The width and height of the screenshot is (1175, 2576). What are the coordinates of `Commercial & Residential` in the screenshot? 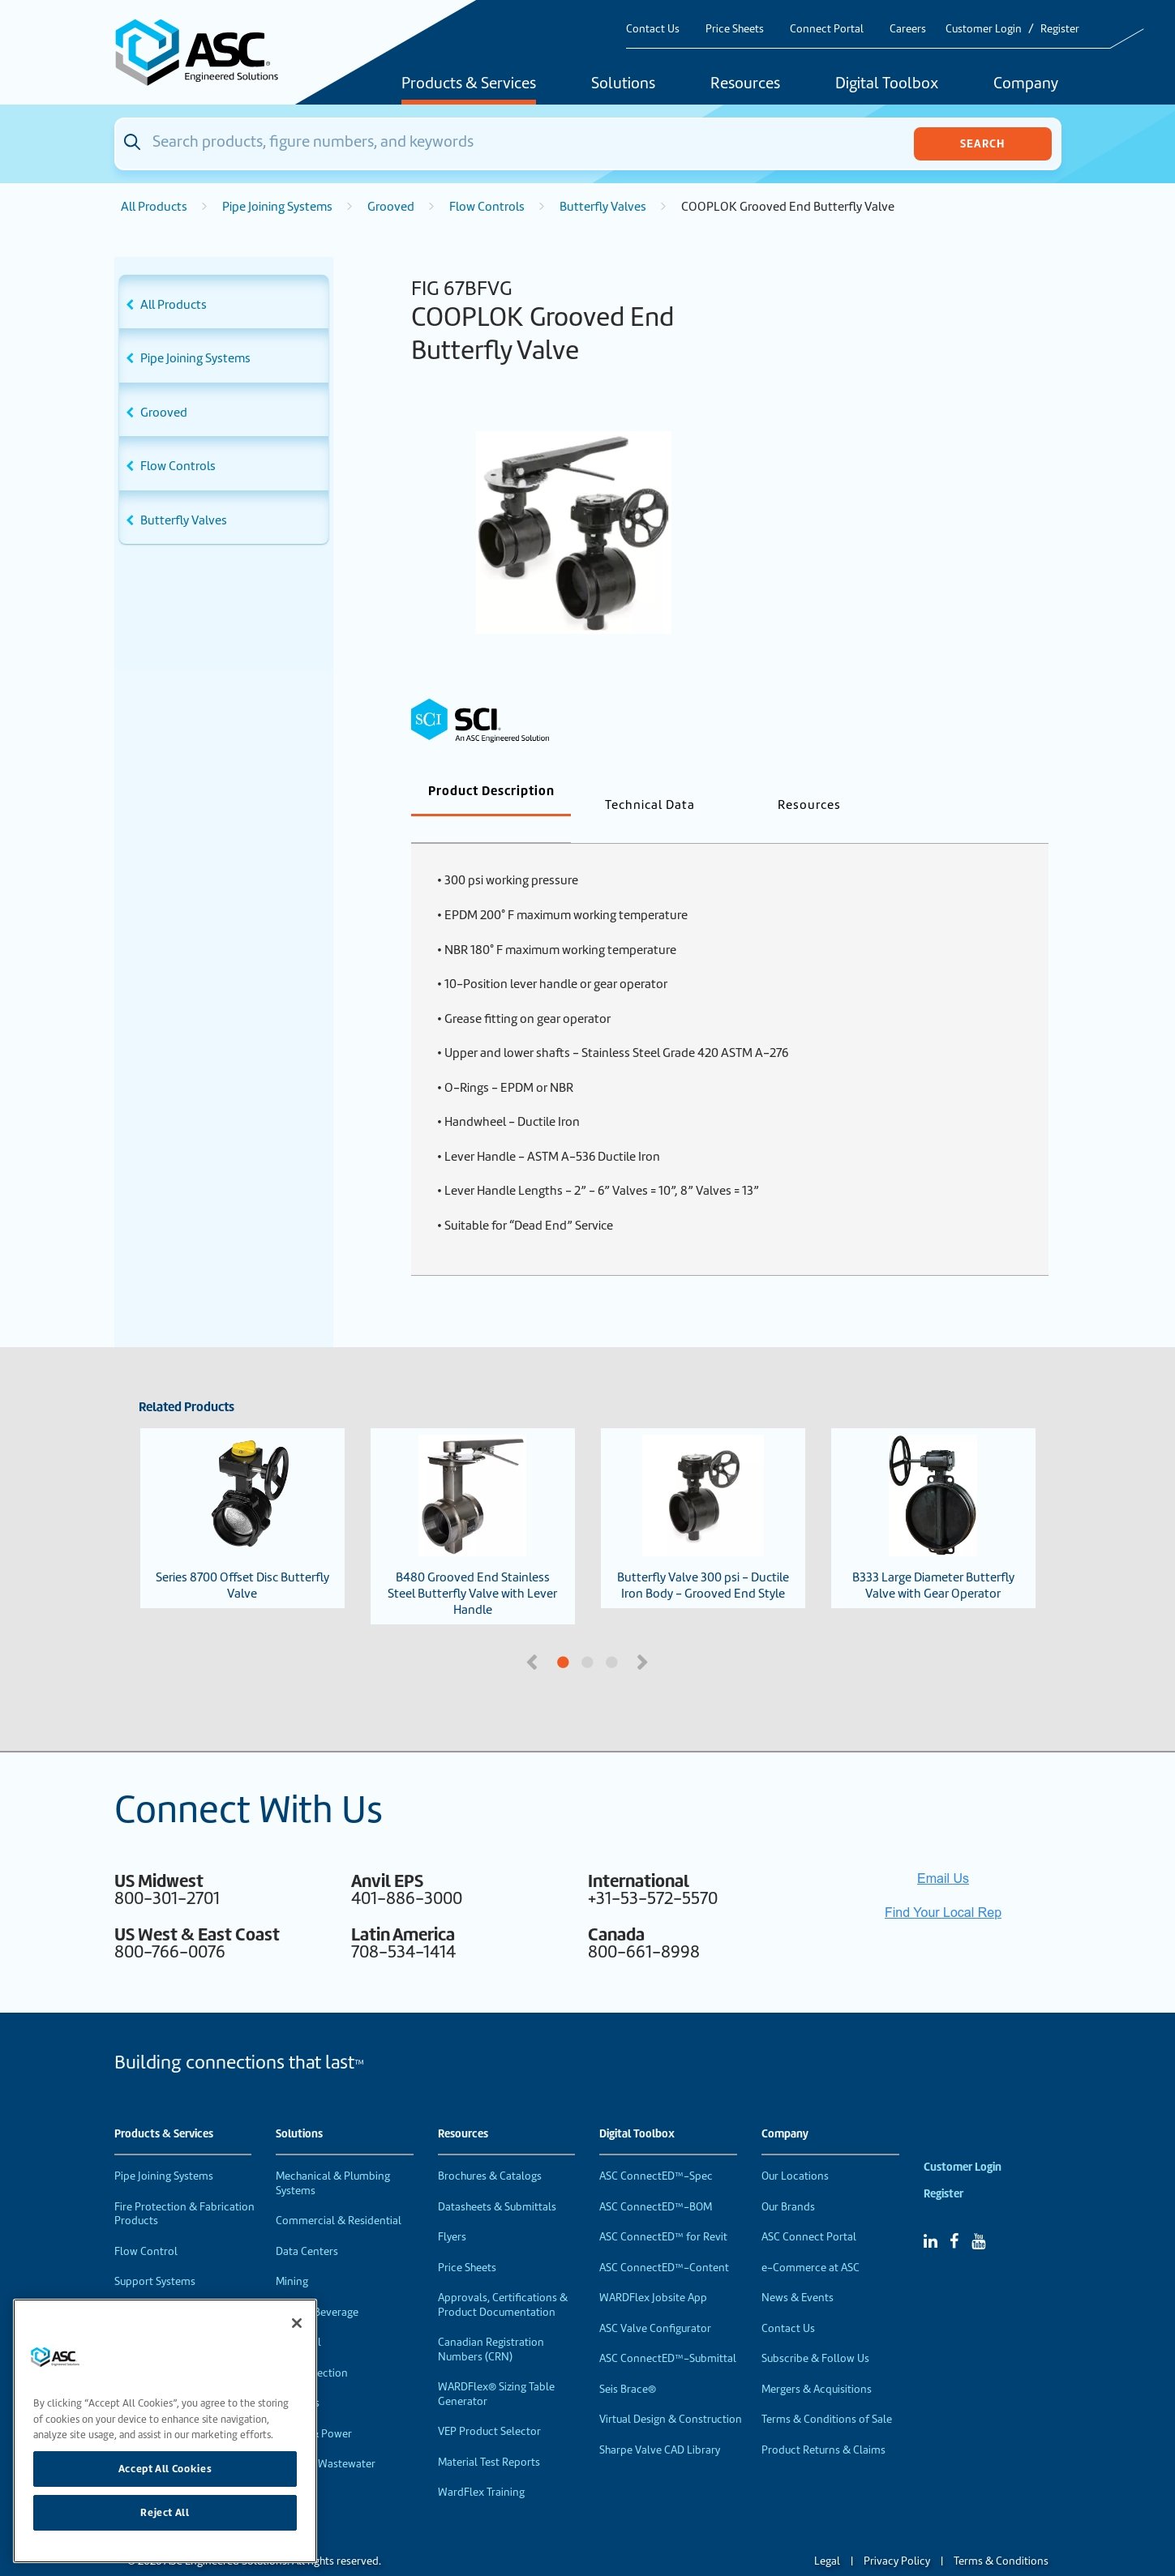 It's located at (338, 2194).